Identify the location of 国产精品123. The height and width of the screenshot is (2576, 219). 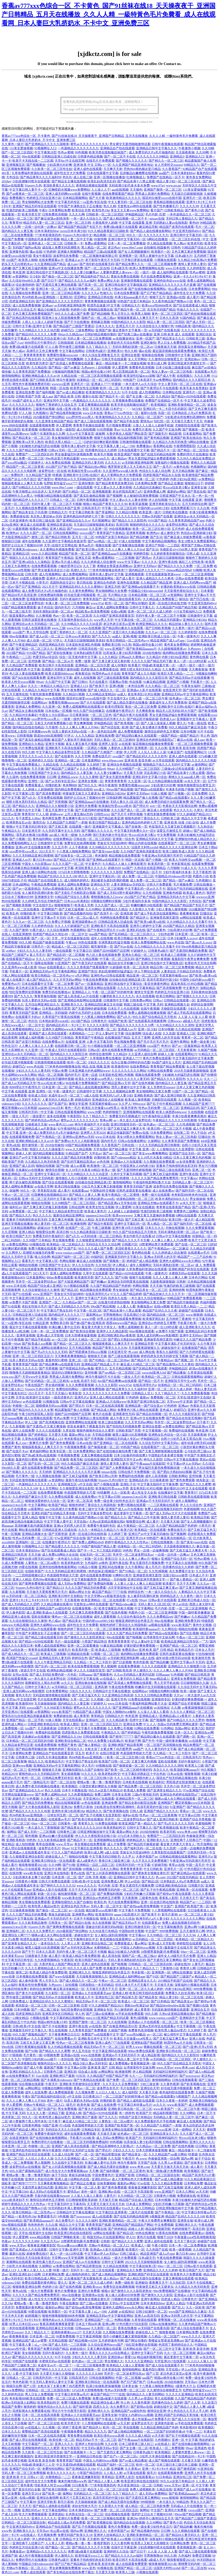
(55, 1587).